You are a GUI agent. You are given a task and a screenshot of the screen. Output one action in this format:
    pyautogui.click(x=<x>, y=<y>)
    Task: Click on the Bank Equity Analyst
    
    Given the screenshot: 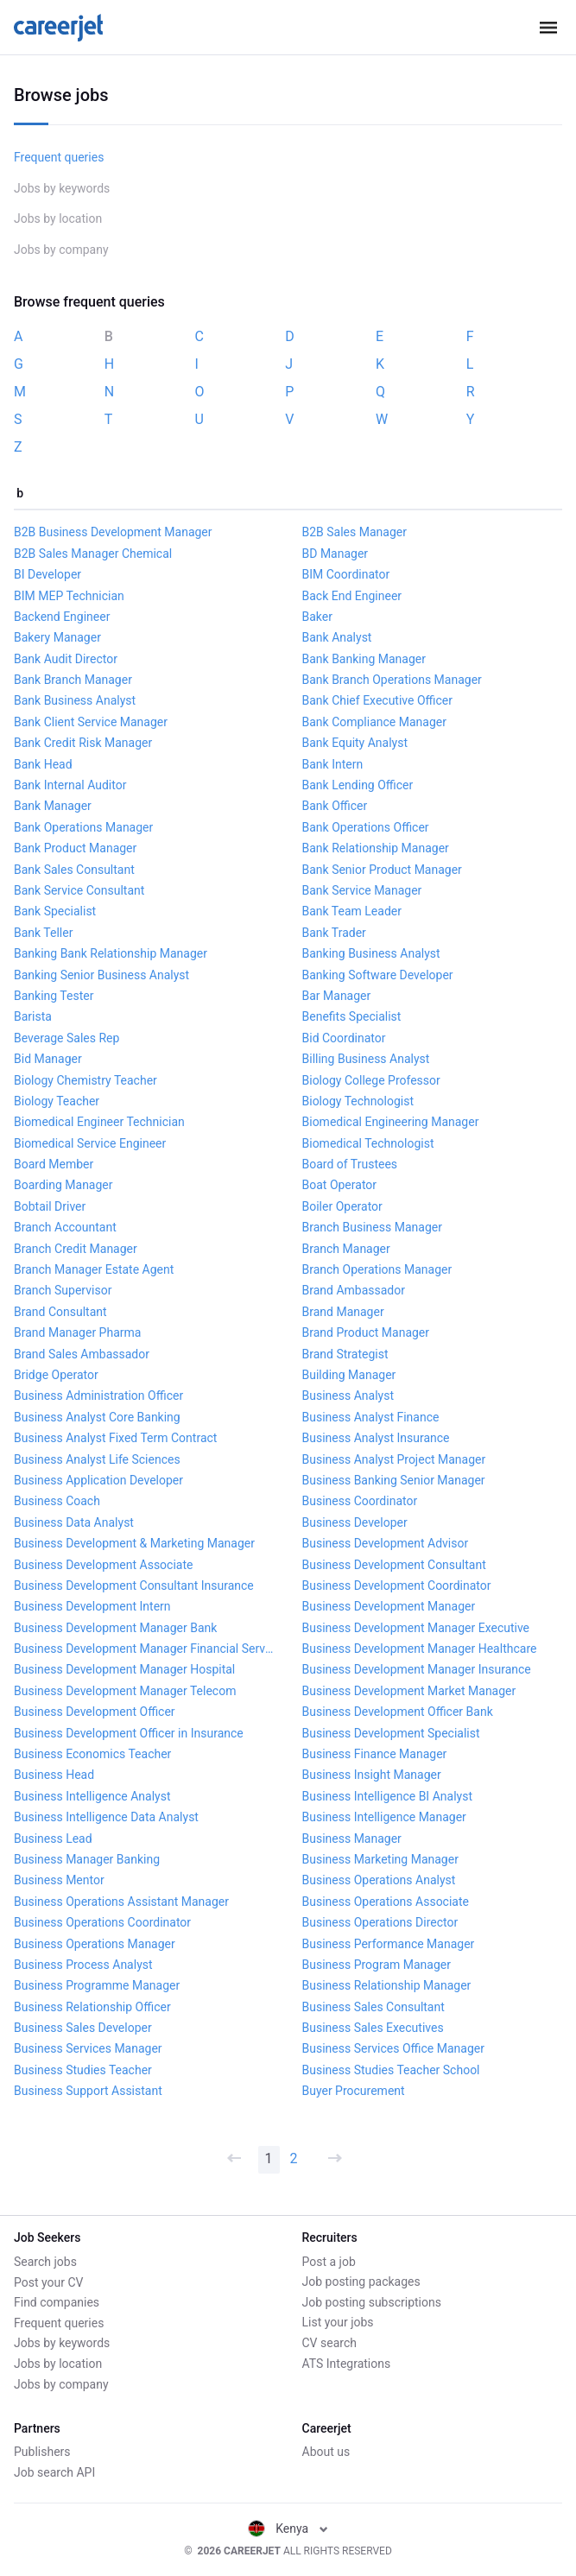 What is the action you would take?
    pyautogui.click(x=355, y=743)
    